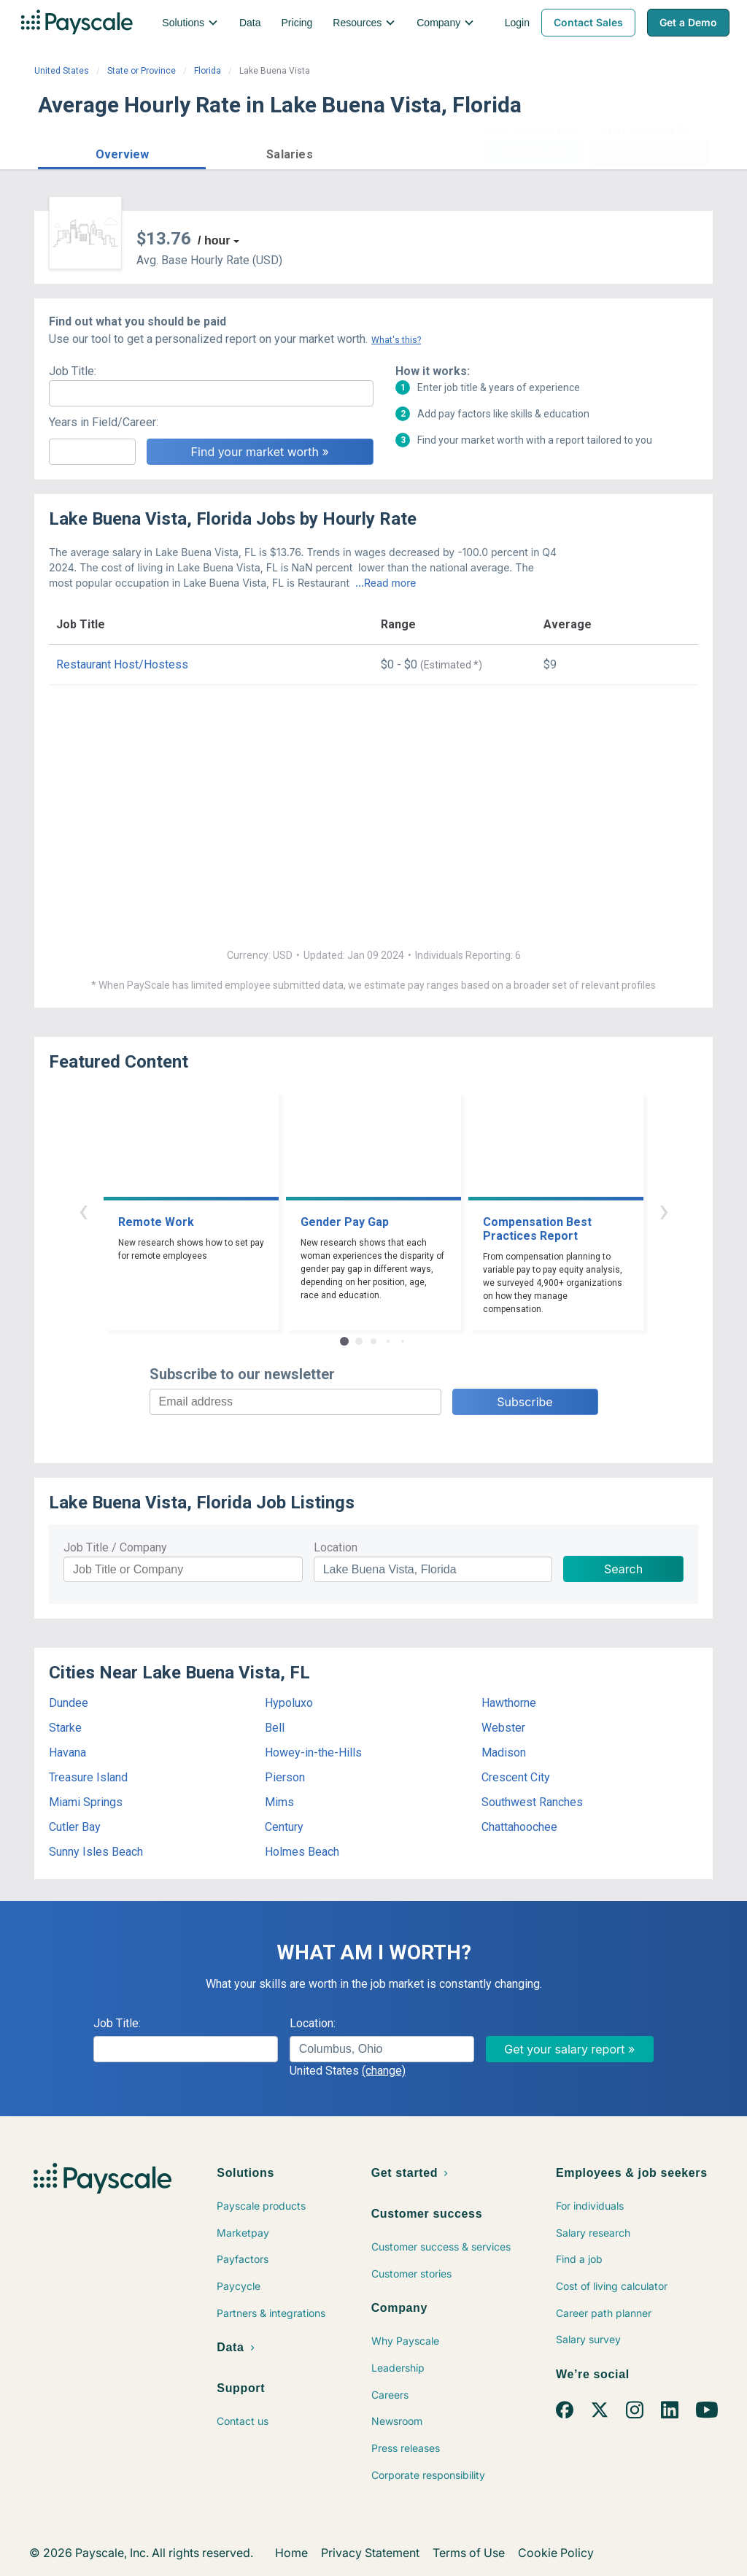  I want to click on (change), so click(384, 2071).